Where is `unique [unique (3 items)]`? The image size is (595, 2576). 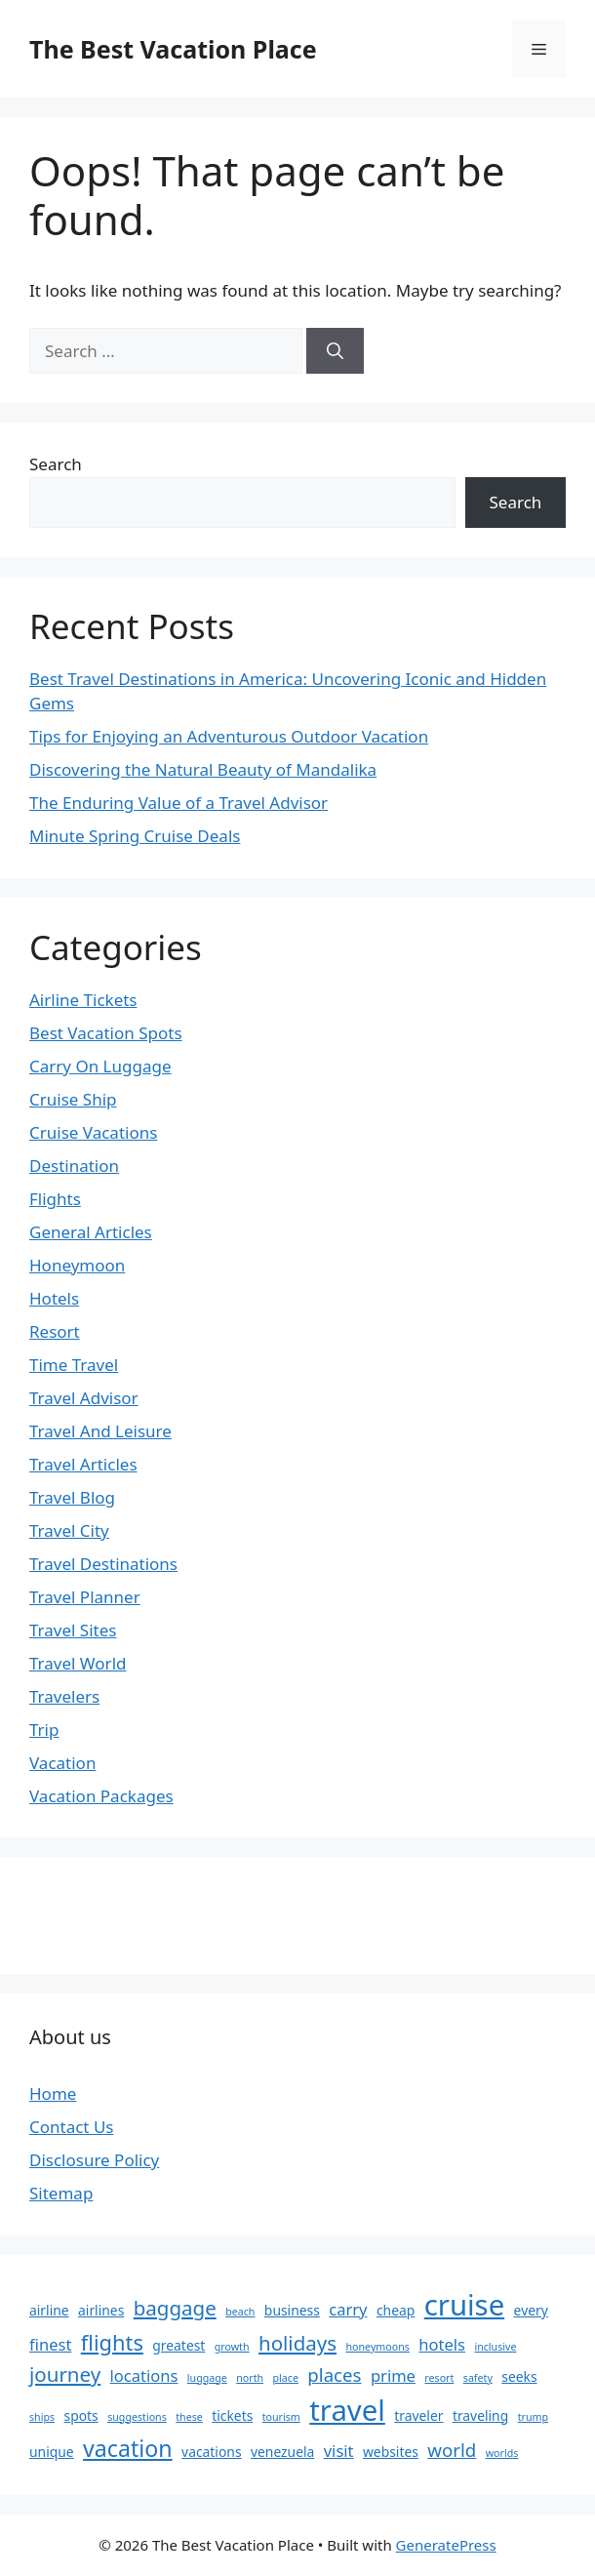
unique [unique (3 items)] is located at coordinates (51, 2451).